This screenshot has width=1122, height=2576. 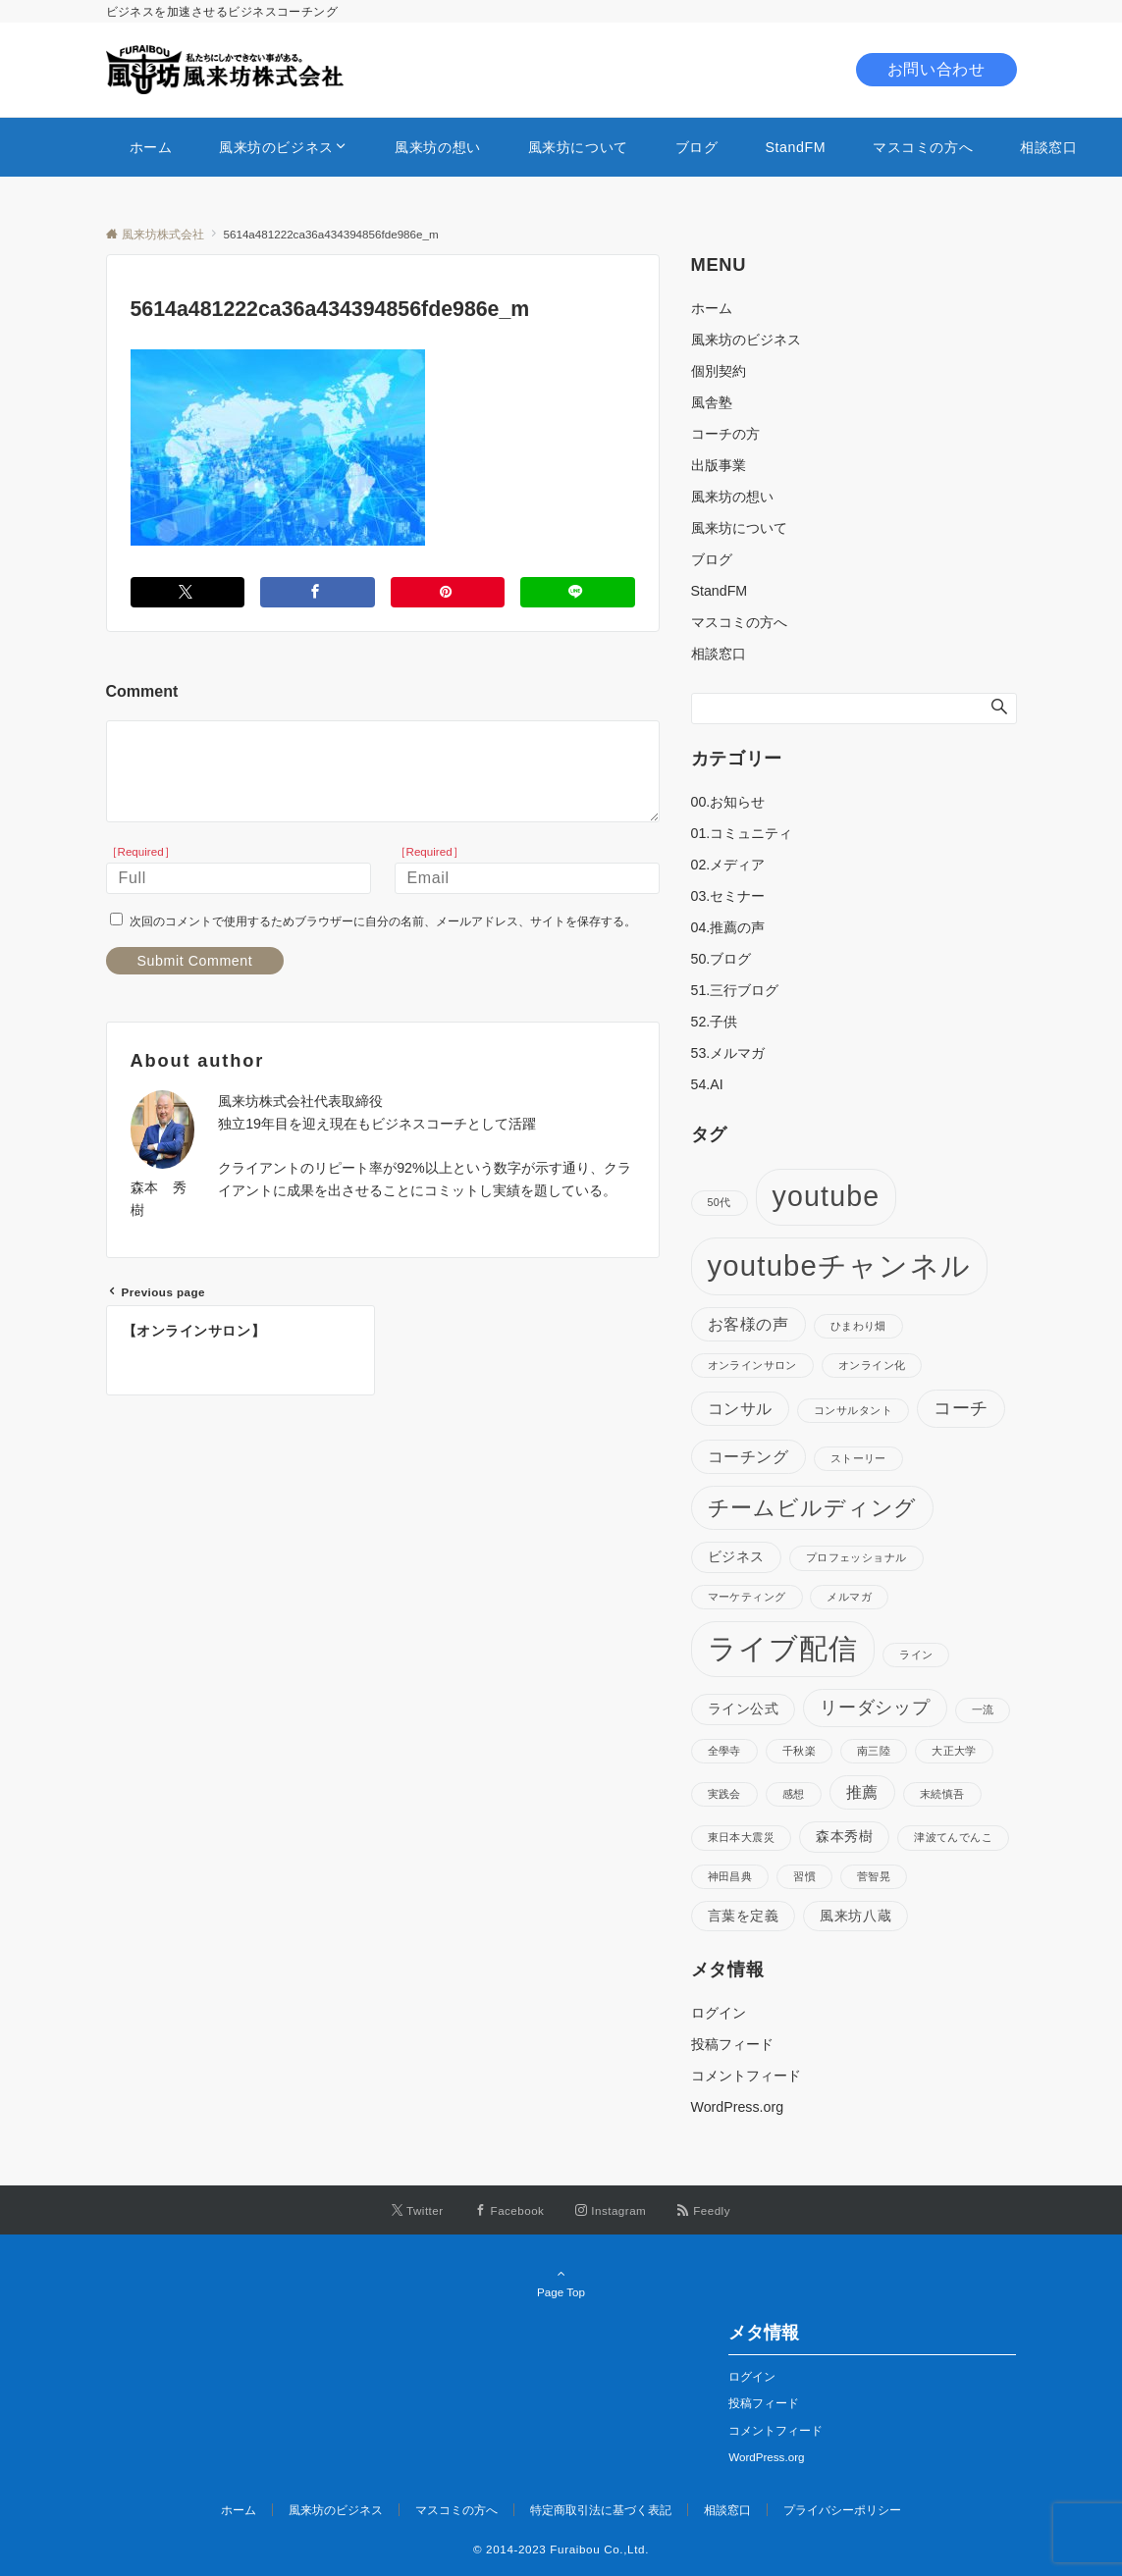 I want to click on WordPress.org, so click(x=737, y=2107).